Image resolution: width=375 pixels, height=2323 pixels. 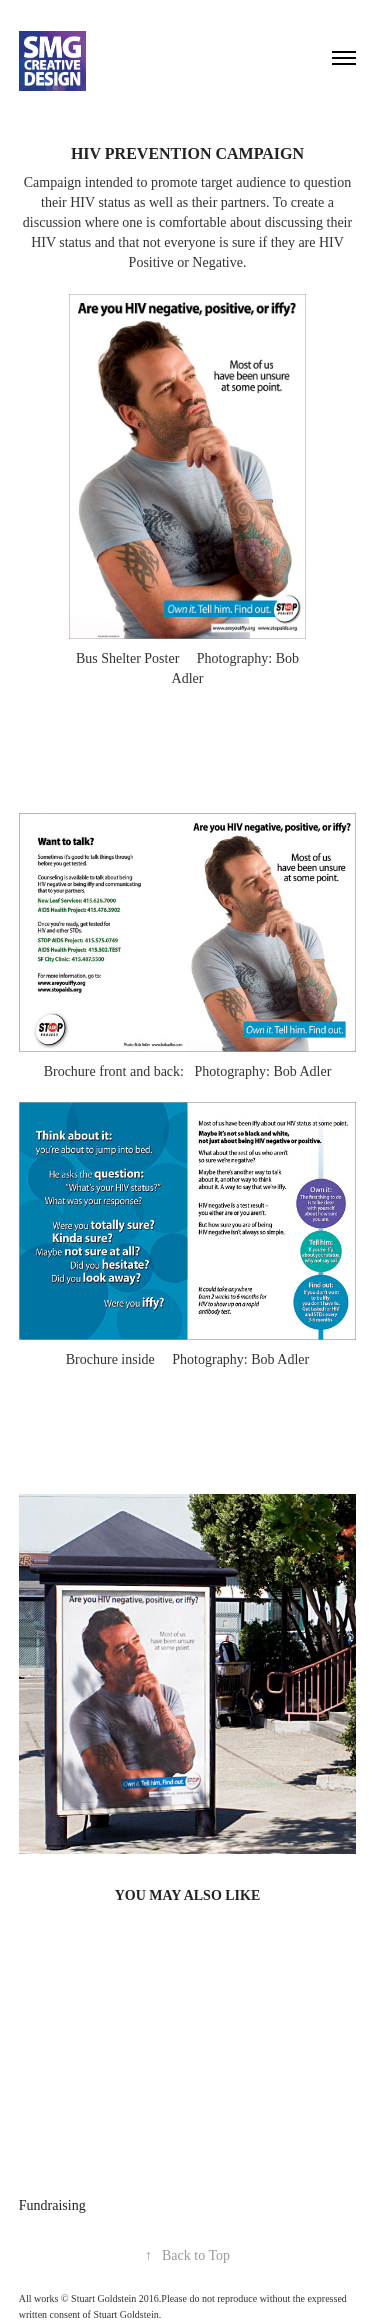 What do you see at coordinates (187, 2255) in the screenshot?
I see `Back to Top` at bounding box center [187, 2255].